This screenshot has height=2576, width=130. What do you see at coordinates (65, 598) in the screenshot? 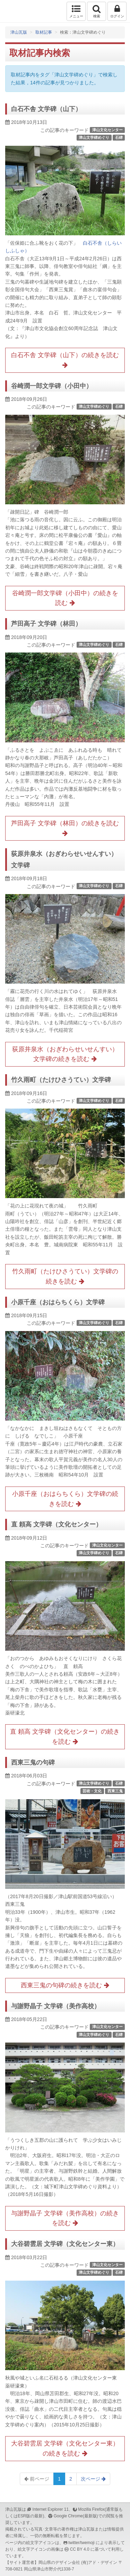
I see `谷崎潤一郎文学碑（小田中）の続きを読む` at bounding box center [65, 598].